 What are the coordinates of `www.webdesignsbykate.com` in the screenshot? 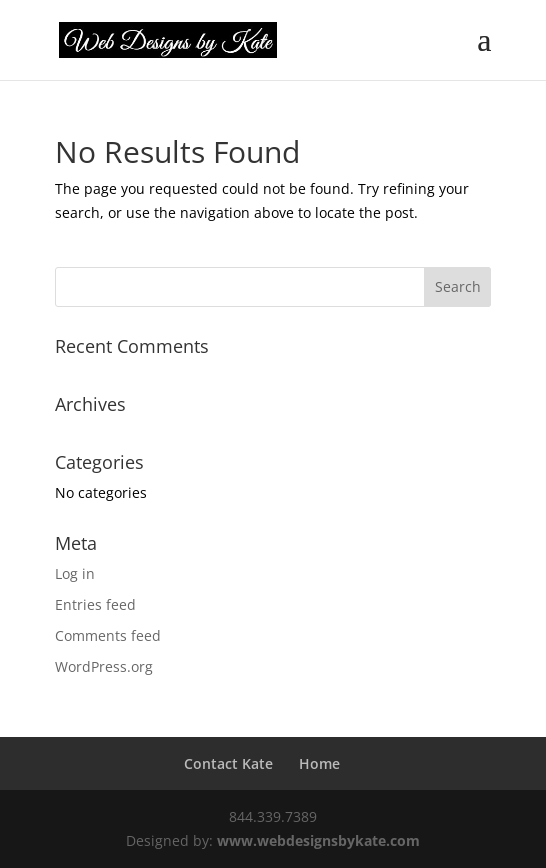 It's located at (318, 840).